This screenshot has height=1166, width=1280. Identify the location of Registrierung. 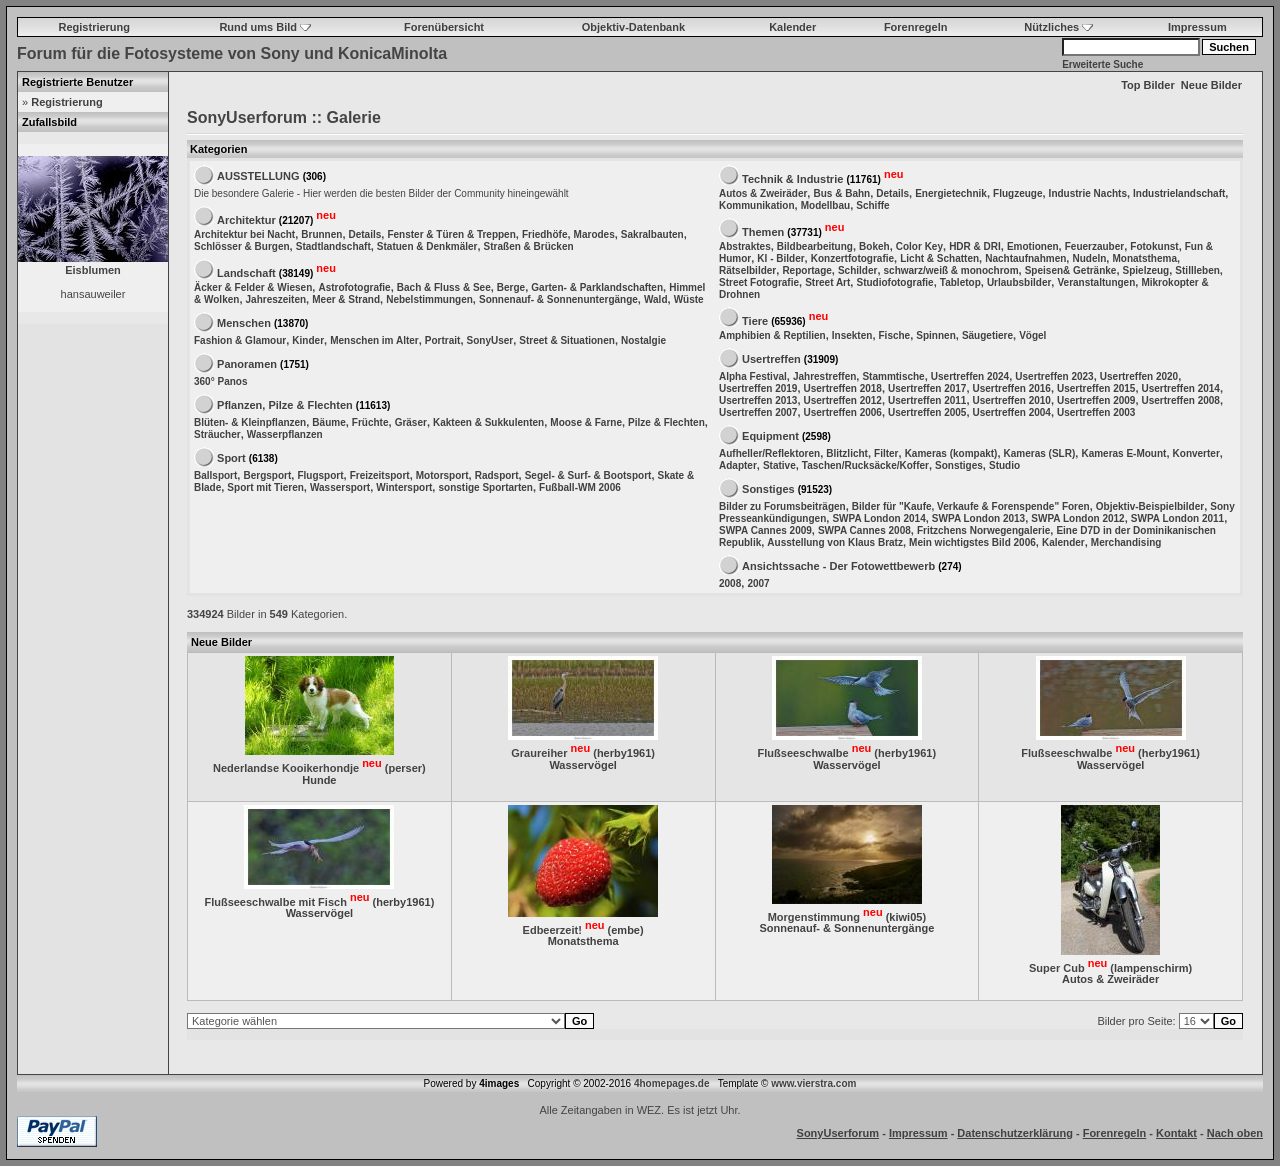
(95, 27).